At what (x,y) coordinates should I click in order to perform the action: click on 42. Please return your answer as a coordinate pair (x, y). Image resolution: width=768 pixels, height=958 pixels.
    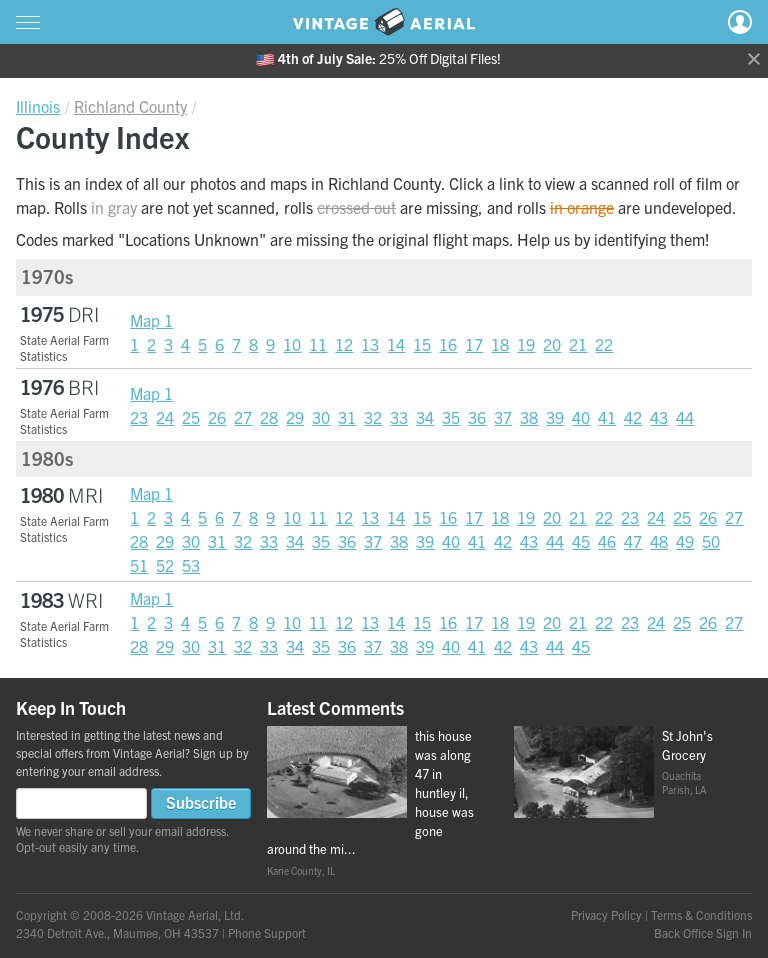
    Looking at the image, I should click on (633, 417).